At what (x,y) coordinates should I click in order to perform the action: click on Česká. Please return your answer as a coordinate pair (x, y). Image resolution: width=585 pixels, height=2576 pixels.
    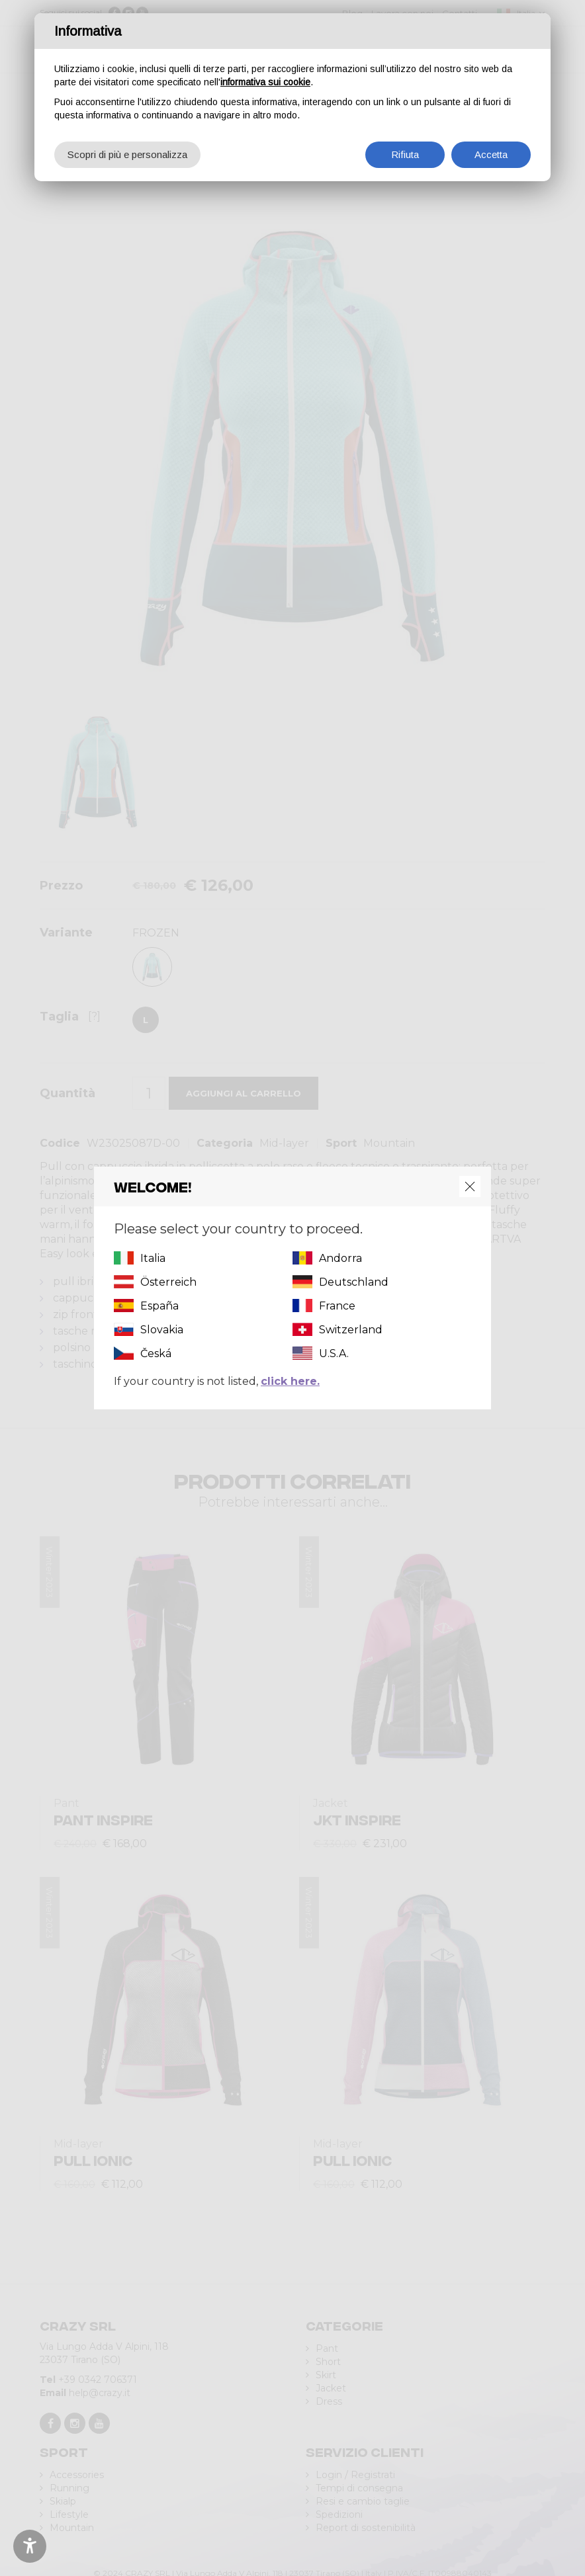
    Looking at the image, I should click on (155, 1353).